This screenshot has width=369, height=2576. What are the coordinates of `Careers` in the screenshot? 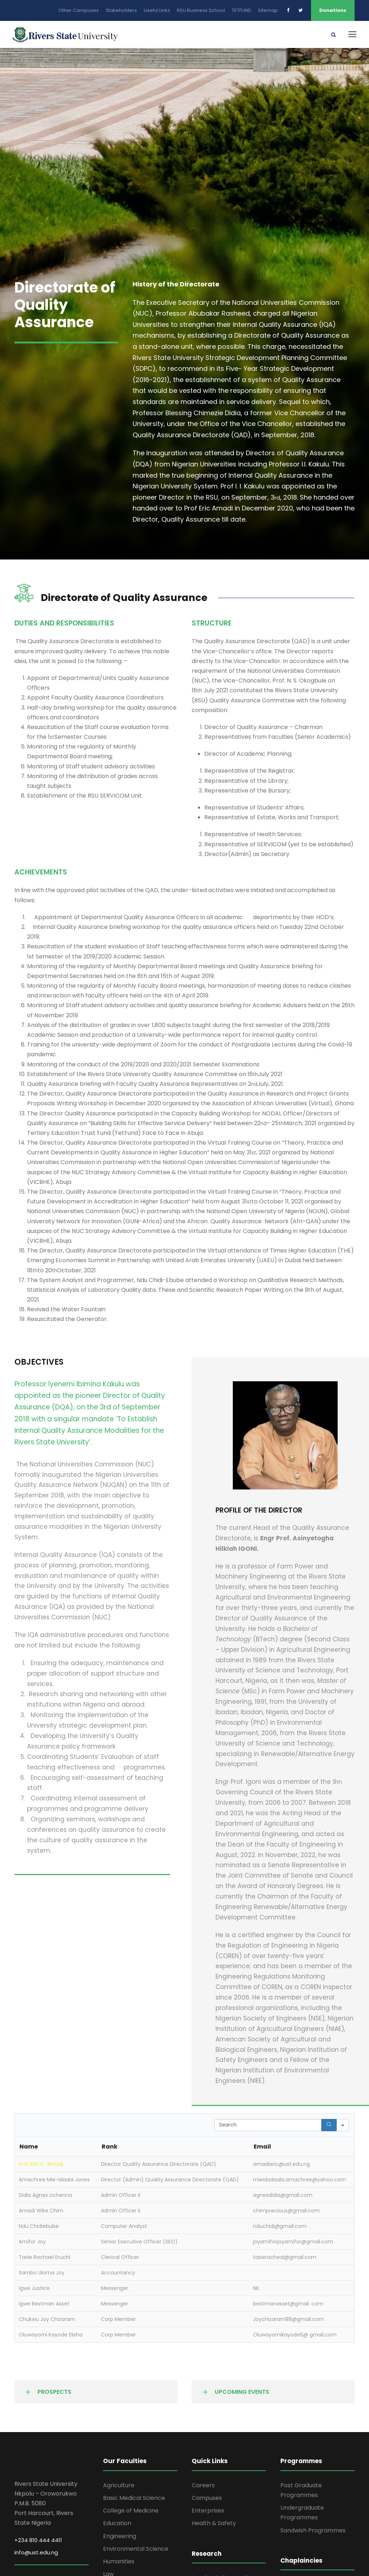 It's located at (203, 2487).